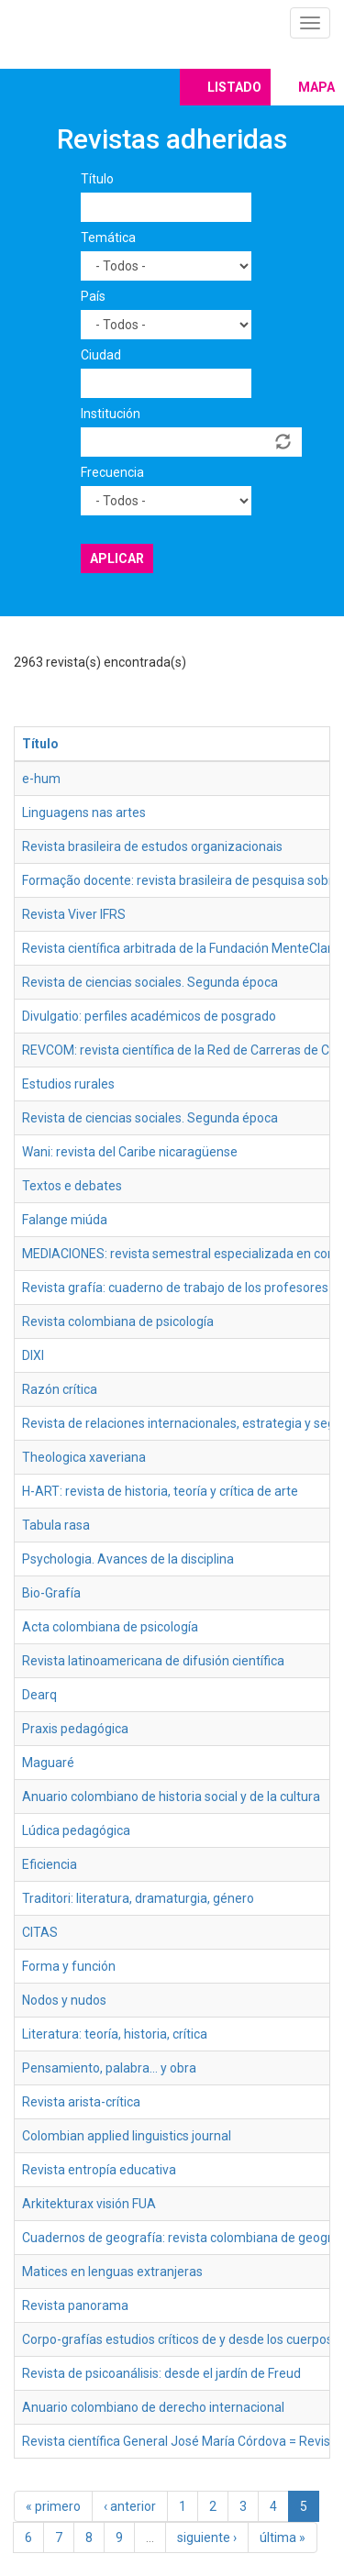 This screenshot has height=2576, width=344. Describe the element at coordinates (138, 1898) in the screenshot. I see `Traditori: literatura, dramaturgia, género` at that location.